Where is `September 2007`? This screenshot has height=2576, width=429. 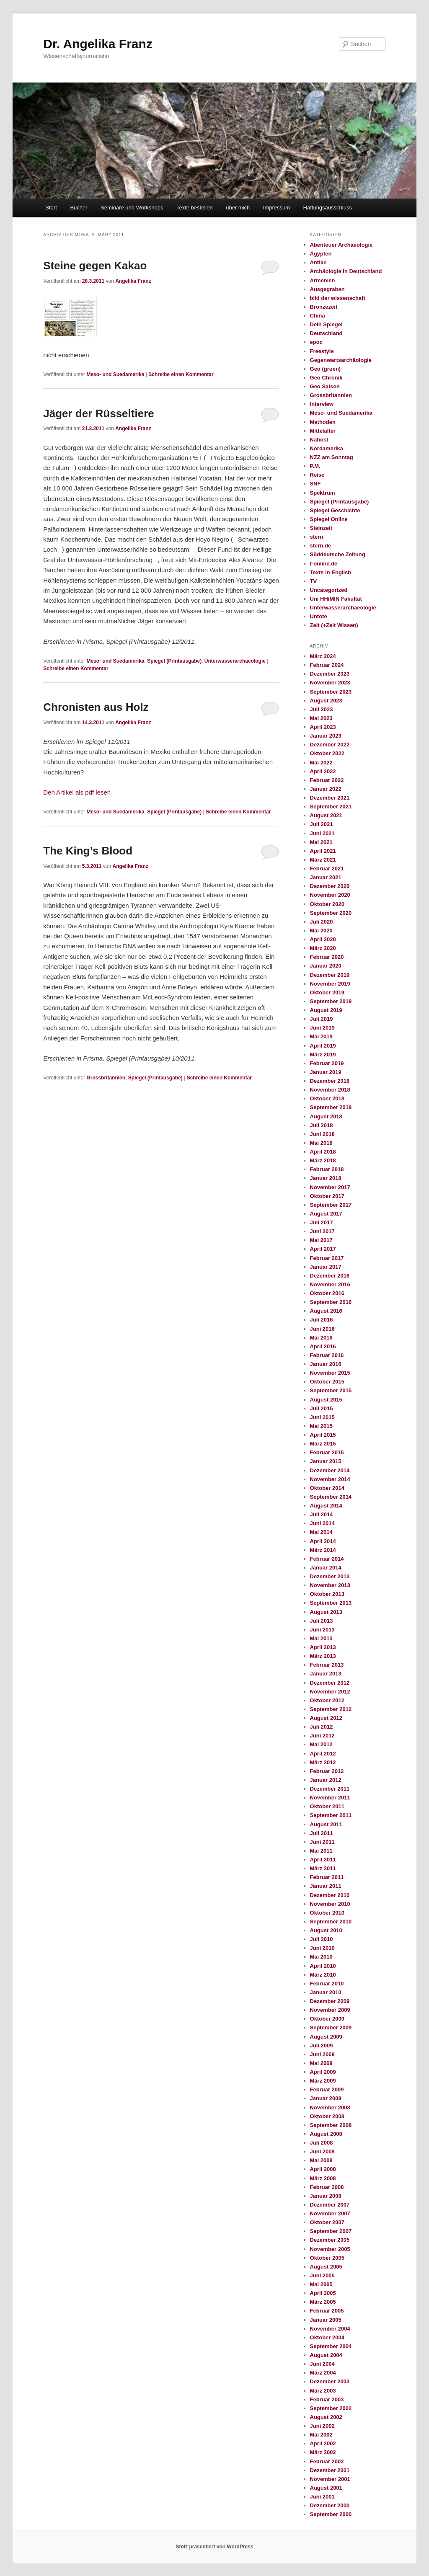
September 2007 is located at coordinates (331, 2231).